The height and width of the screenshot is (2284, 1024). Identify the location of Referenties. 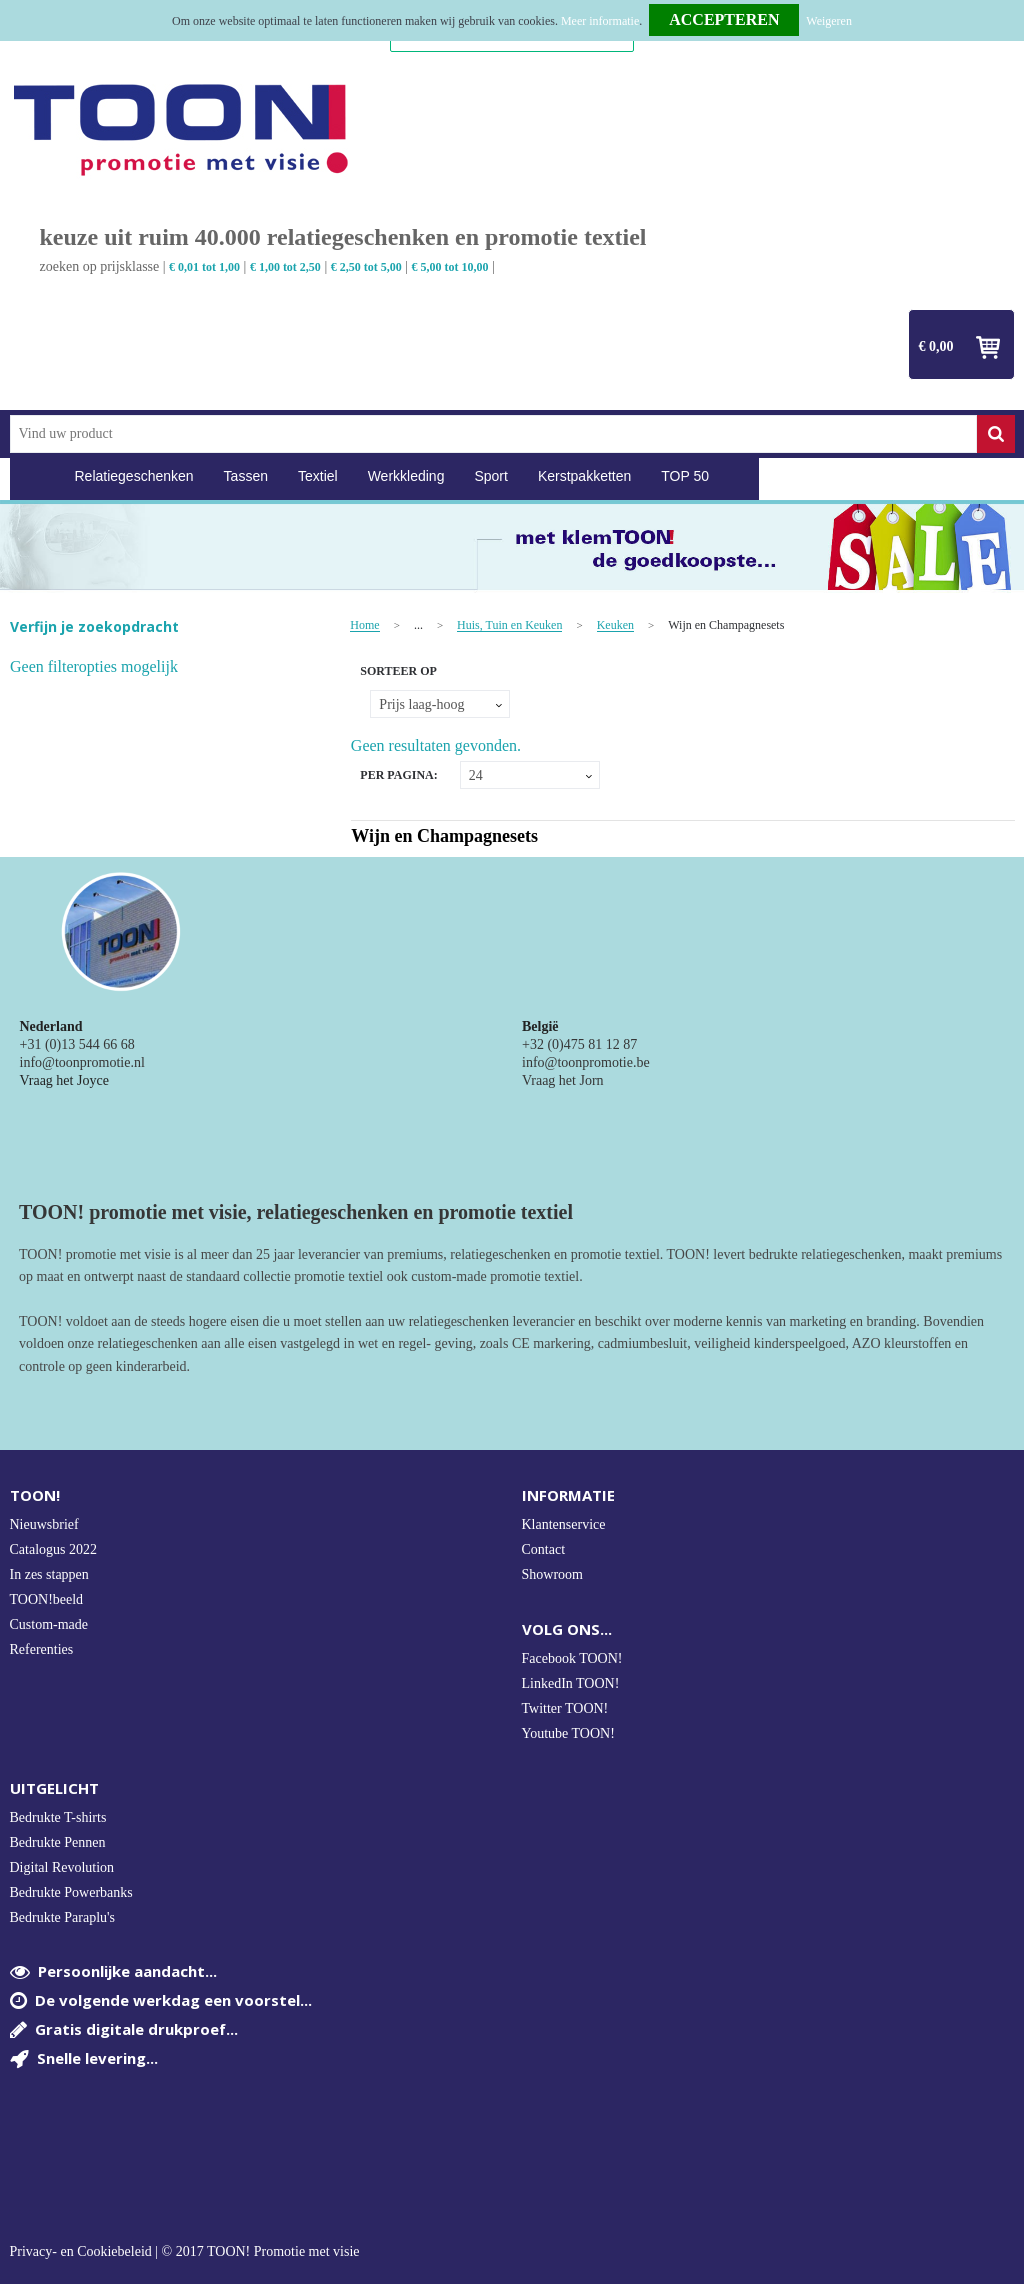
(42, 1649).